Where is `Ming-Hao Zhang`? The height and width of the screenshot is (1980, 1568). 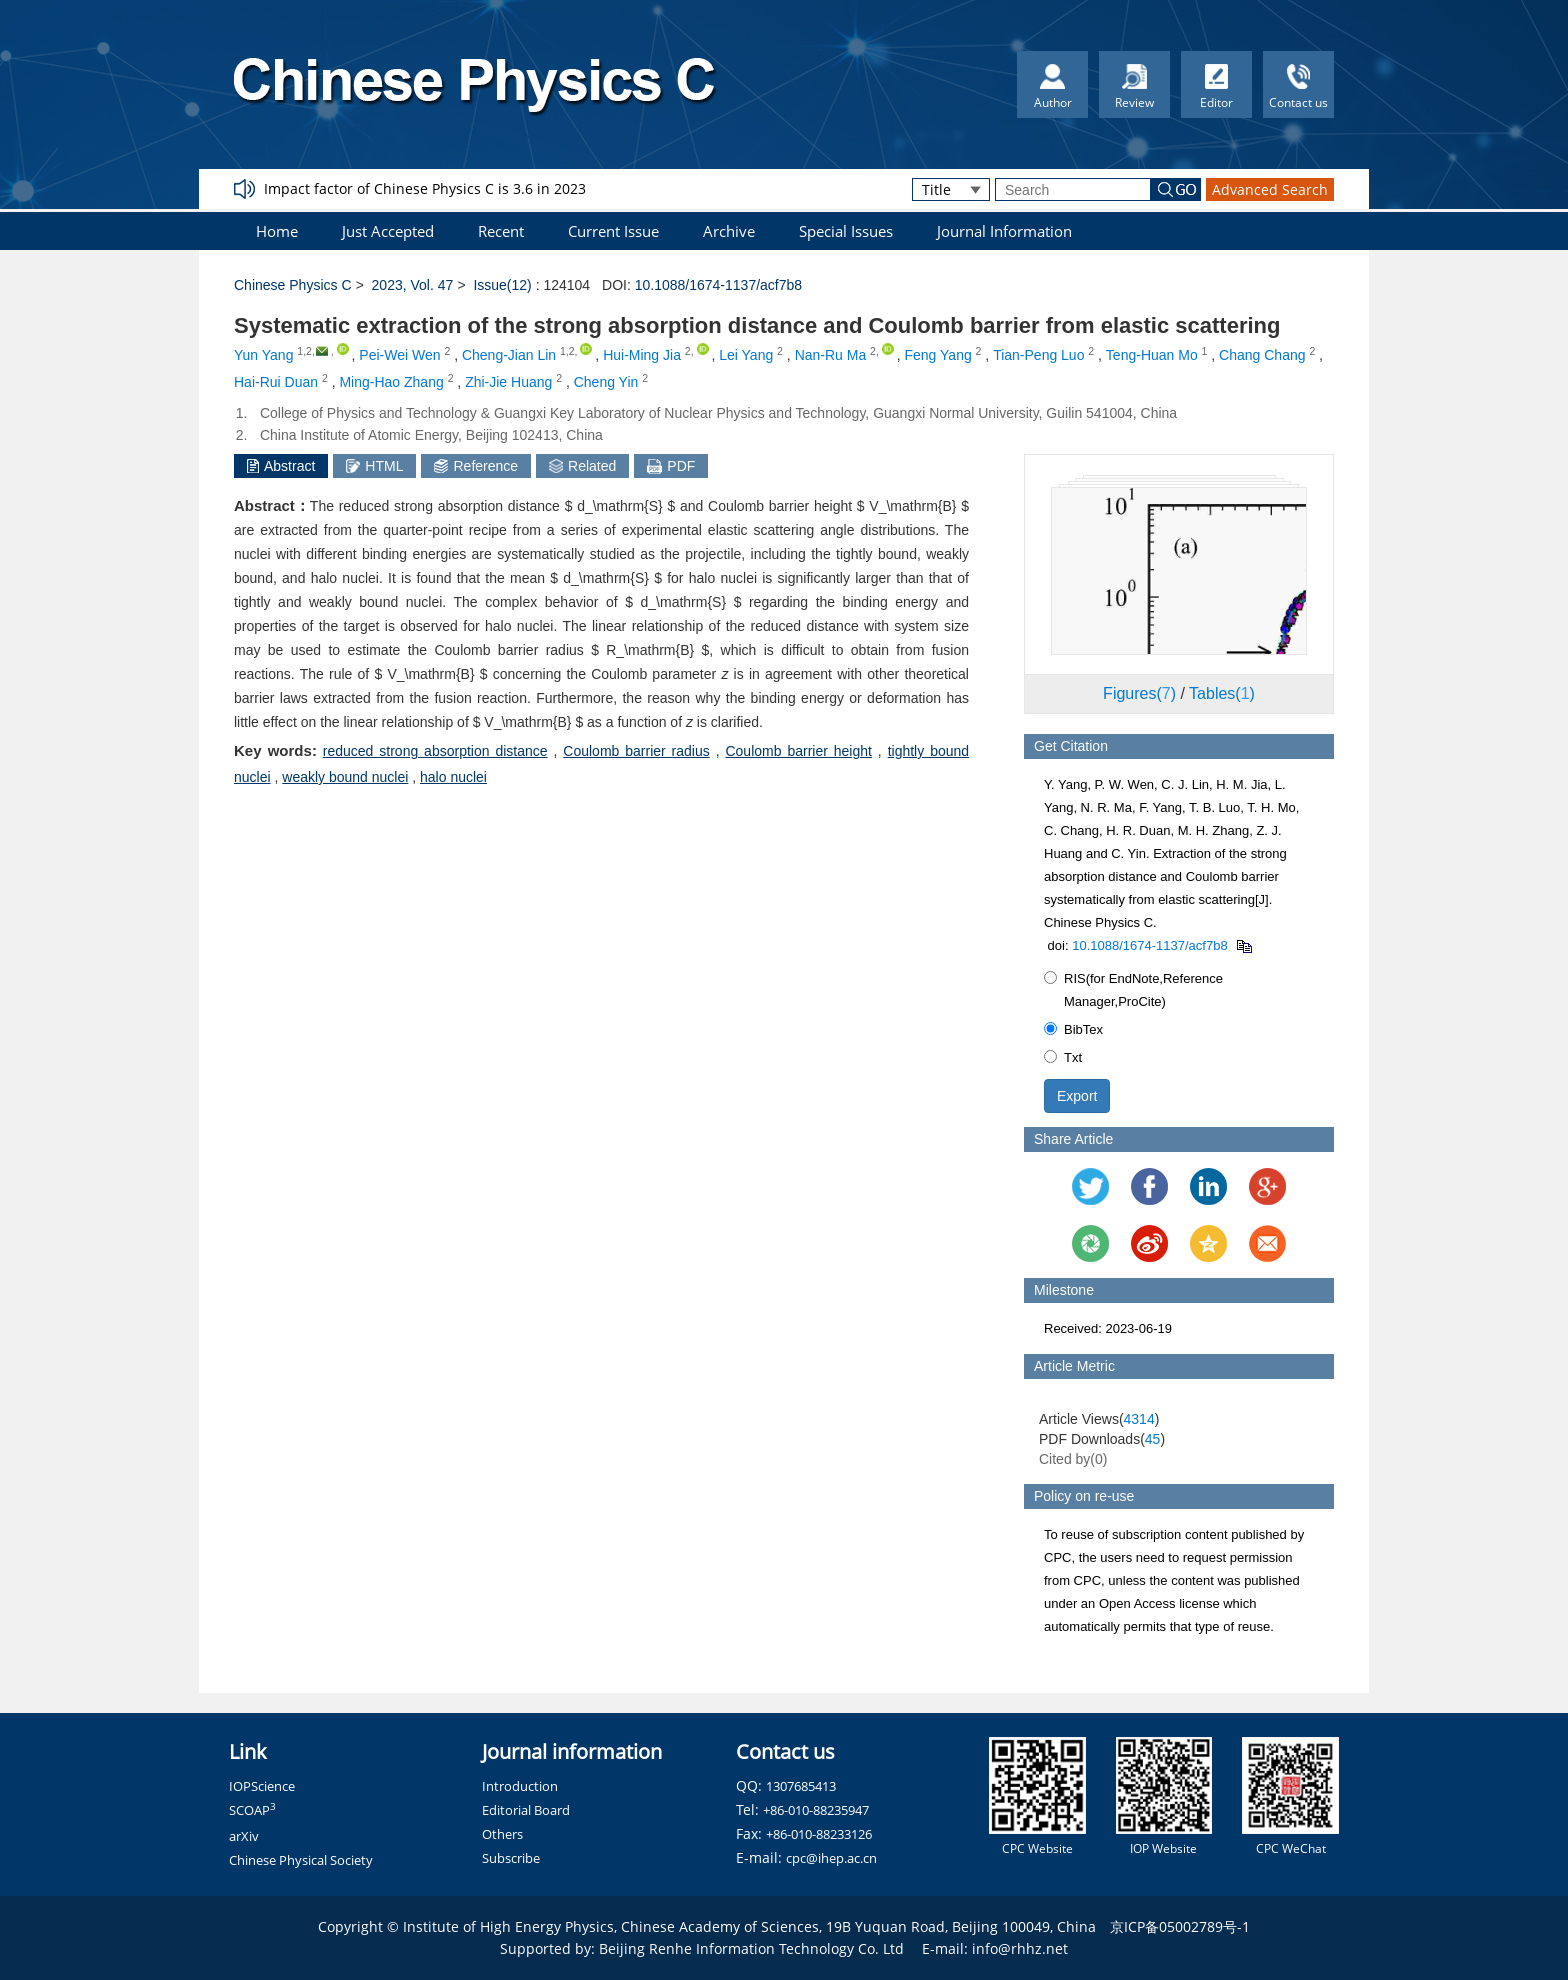 Ming-Hao Zhang is located at coordinates (391, 382).